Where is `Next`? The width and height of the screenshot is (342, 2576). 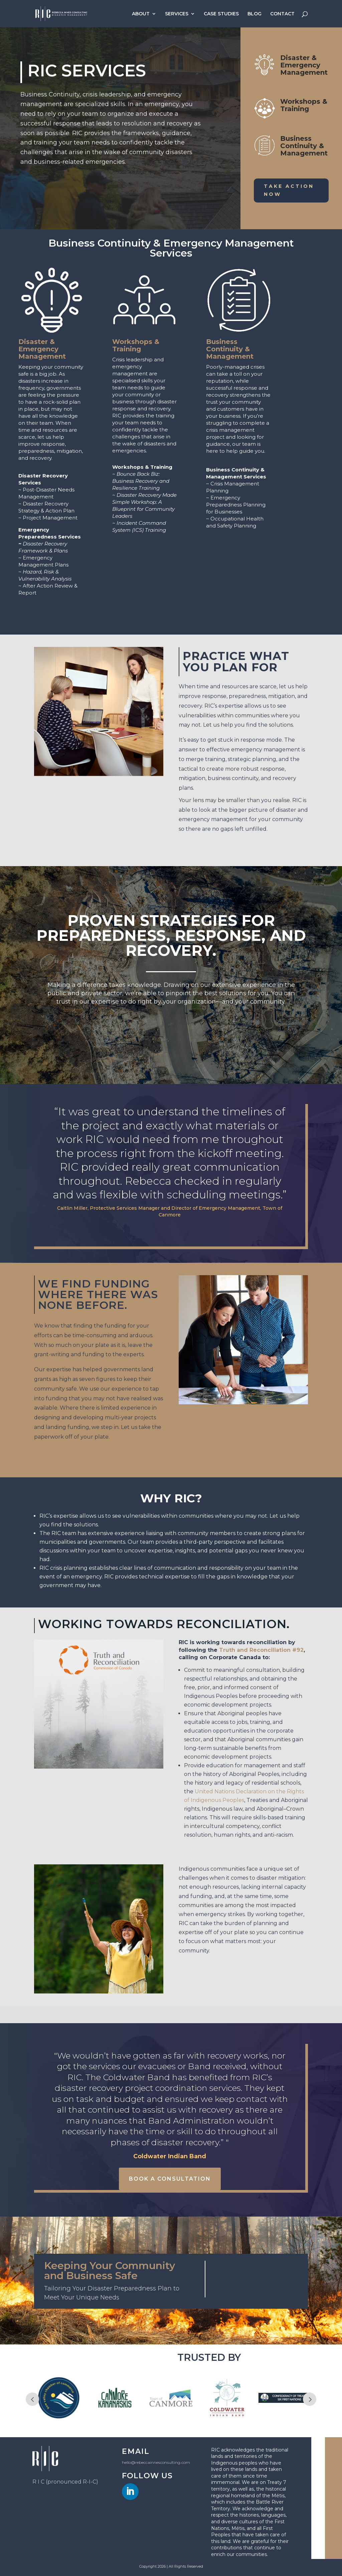 Next is located at coordinates (309, 2399).